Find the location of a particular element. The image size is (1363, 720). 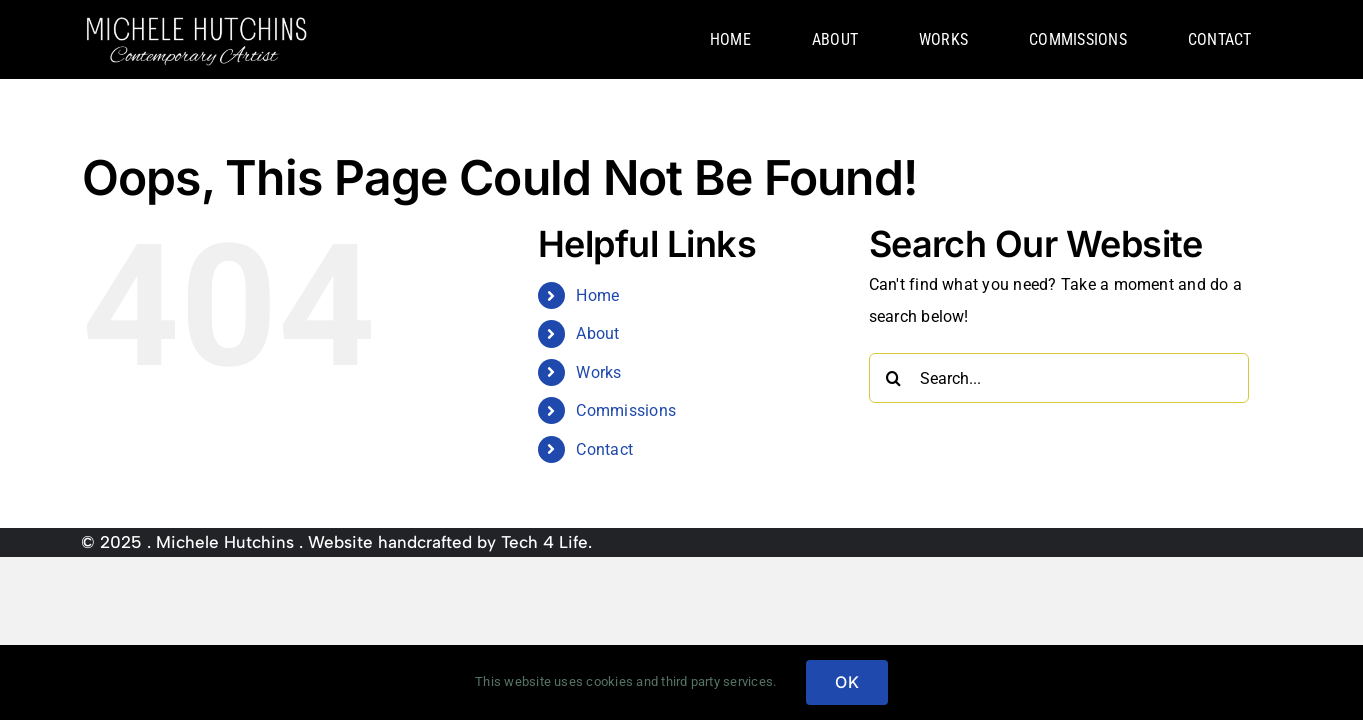

Works is located at coordinates (598, 372).